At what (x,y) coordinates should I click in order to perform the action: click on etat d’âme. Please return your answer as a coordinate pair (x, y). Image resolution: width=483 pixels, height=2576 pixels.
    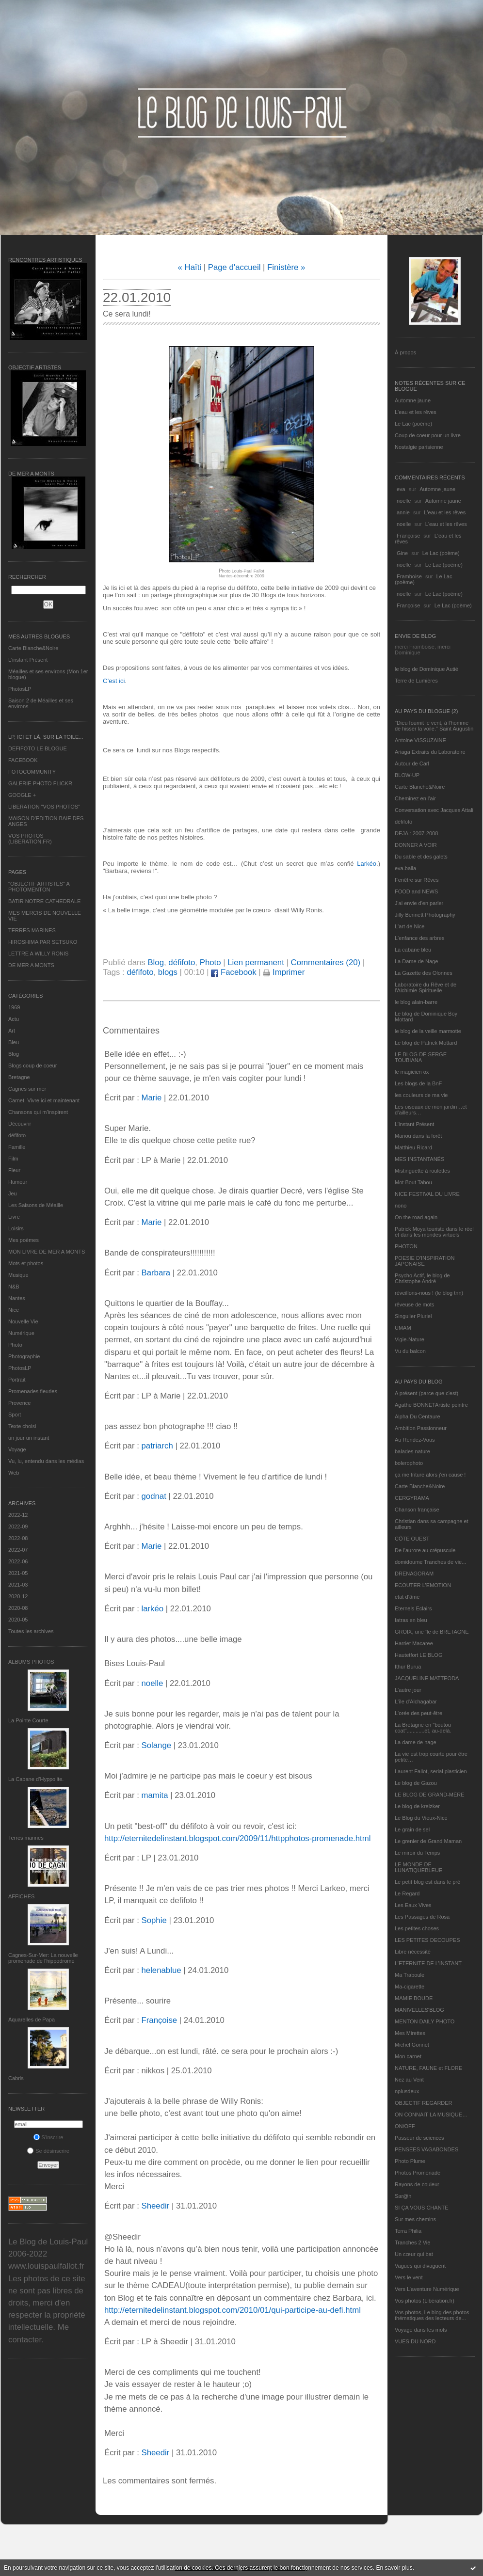
    Looking at the image, I should click on (407, 1597).